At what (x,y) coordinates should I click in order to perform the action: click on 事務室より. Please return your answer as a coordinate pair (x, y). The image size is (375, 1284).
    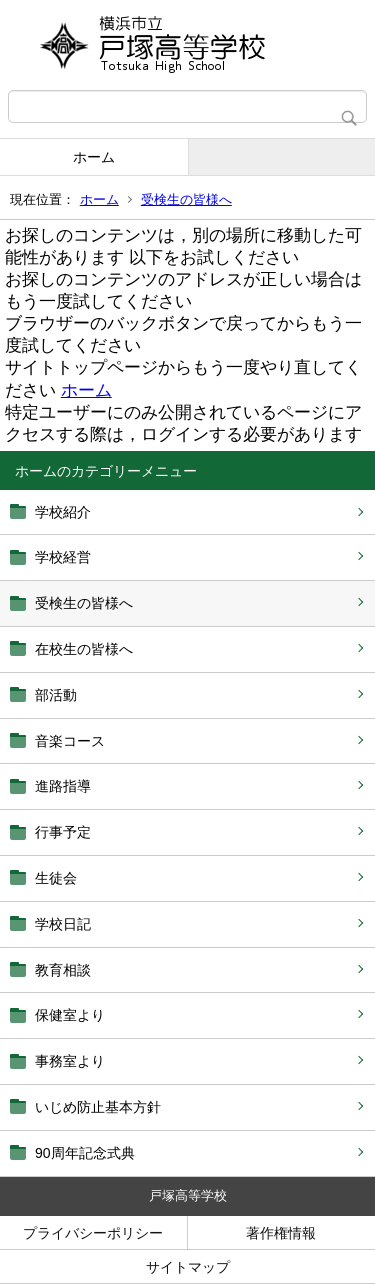
    Looking at the image, I should click on (70, 1061).